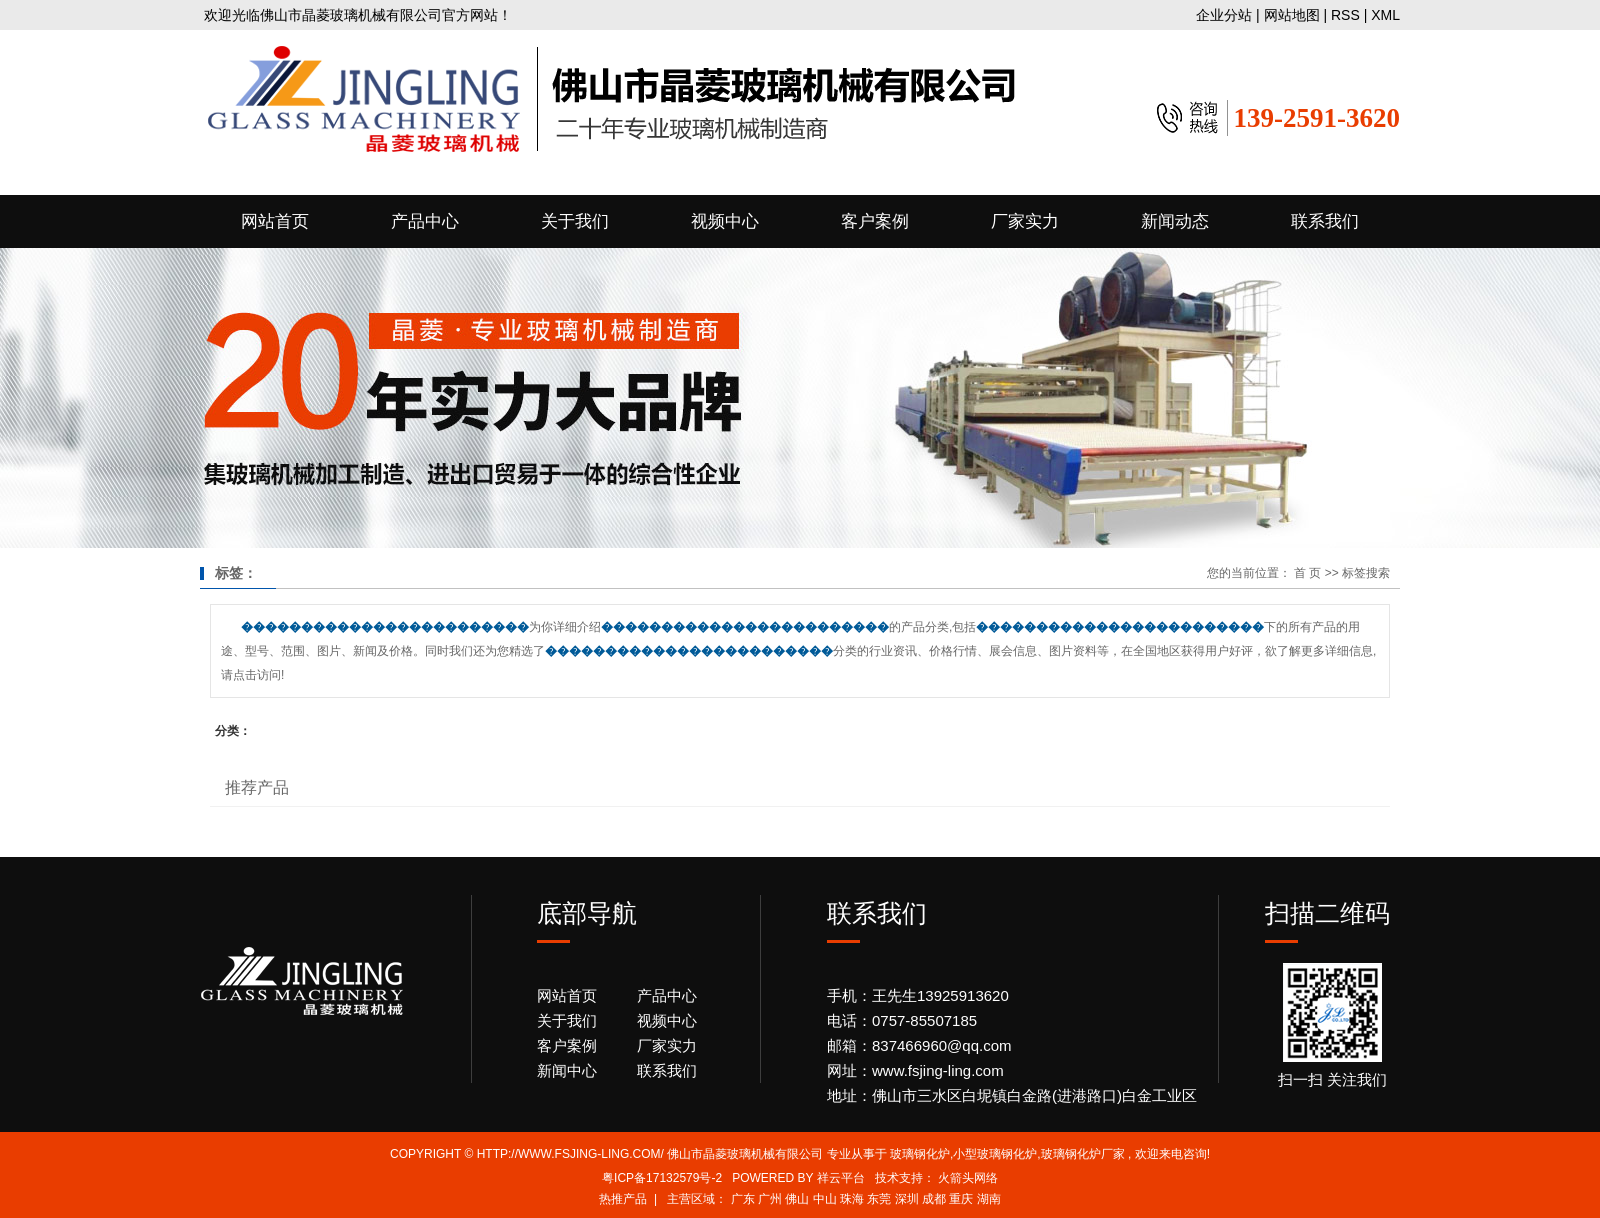 Image resolution: width=1600 pixels, height=1218 pixels. I want to click on 成都, so click(934, 1199).